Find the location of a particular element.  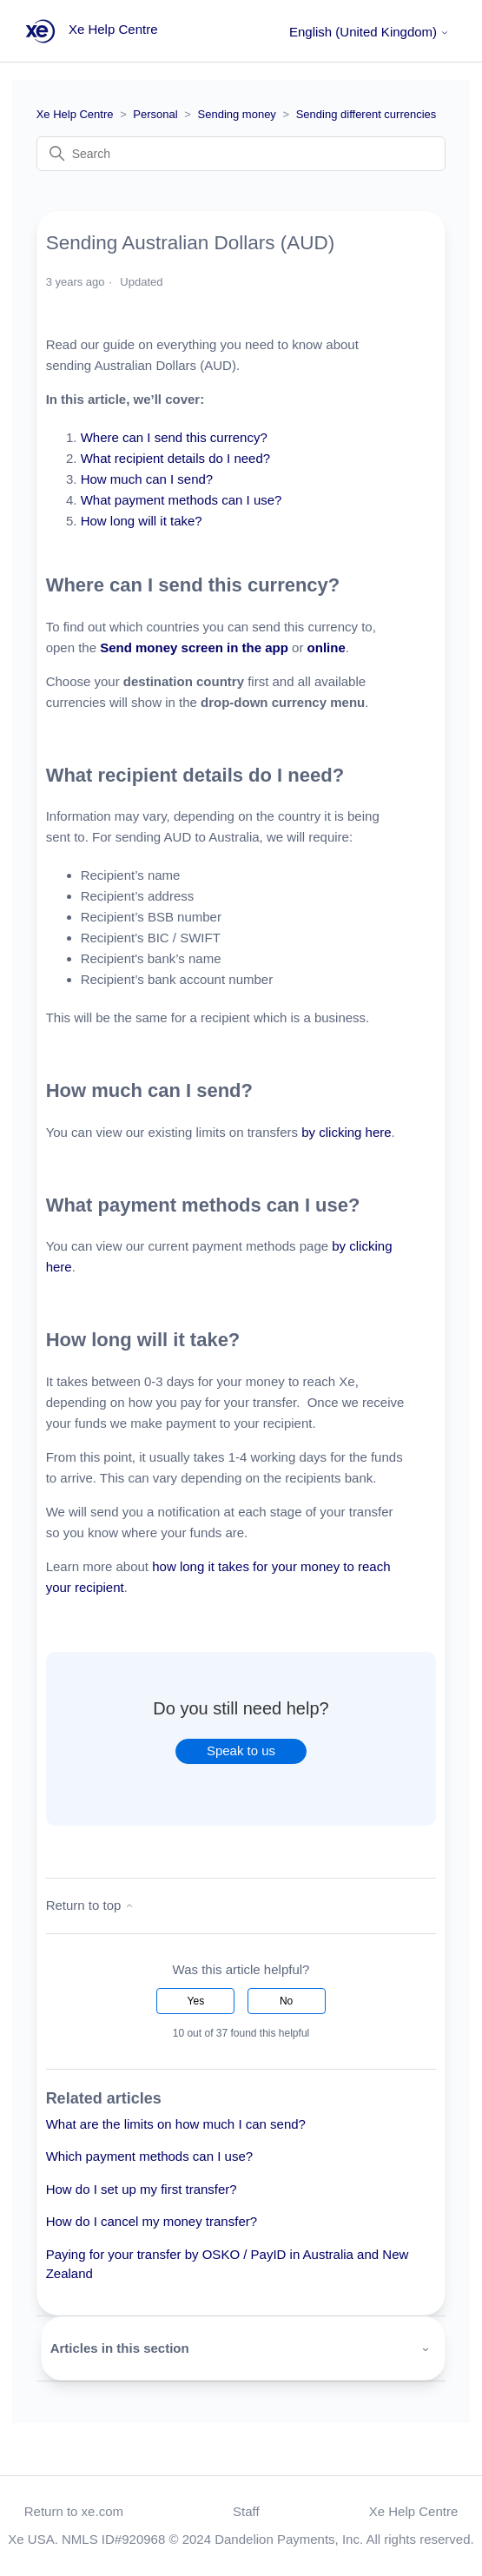

No [This article was not helpful] is located at coordinates (286, 2001).